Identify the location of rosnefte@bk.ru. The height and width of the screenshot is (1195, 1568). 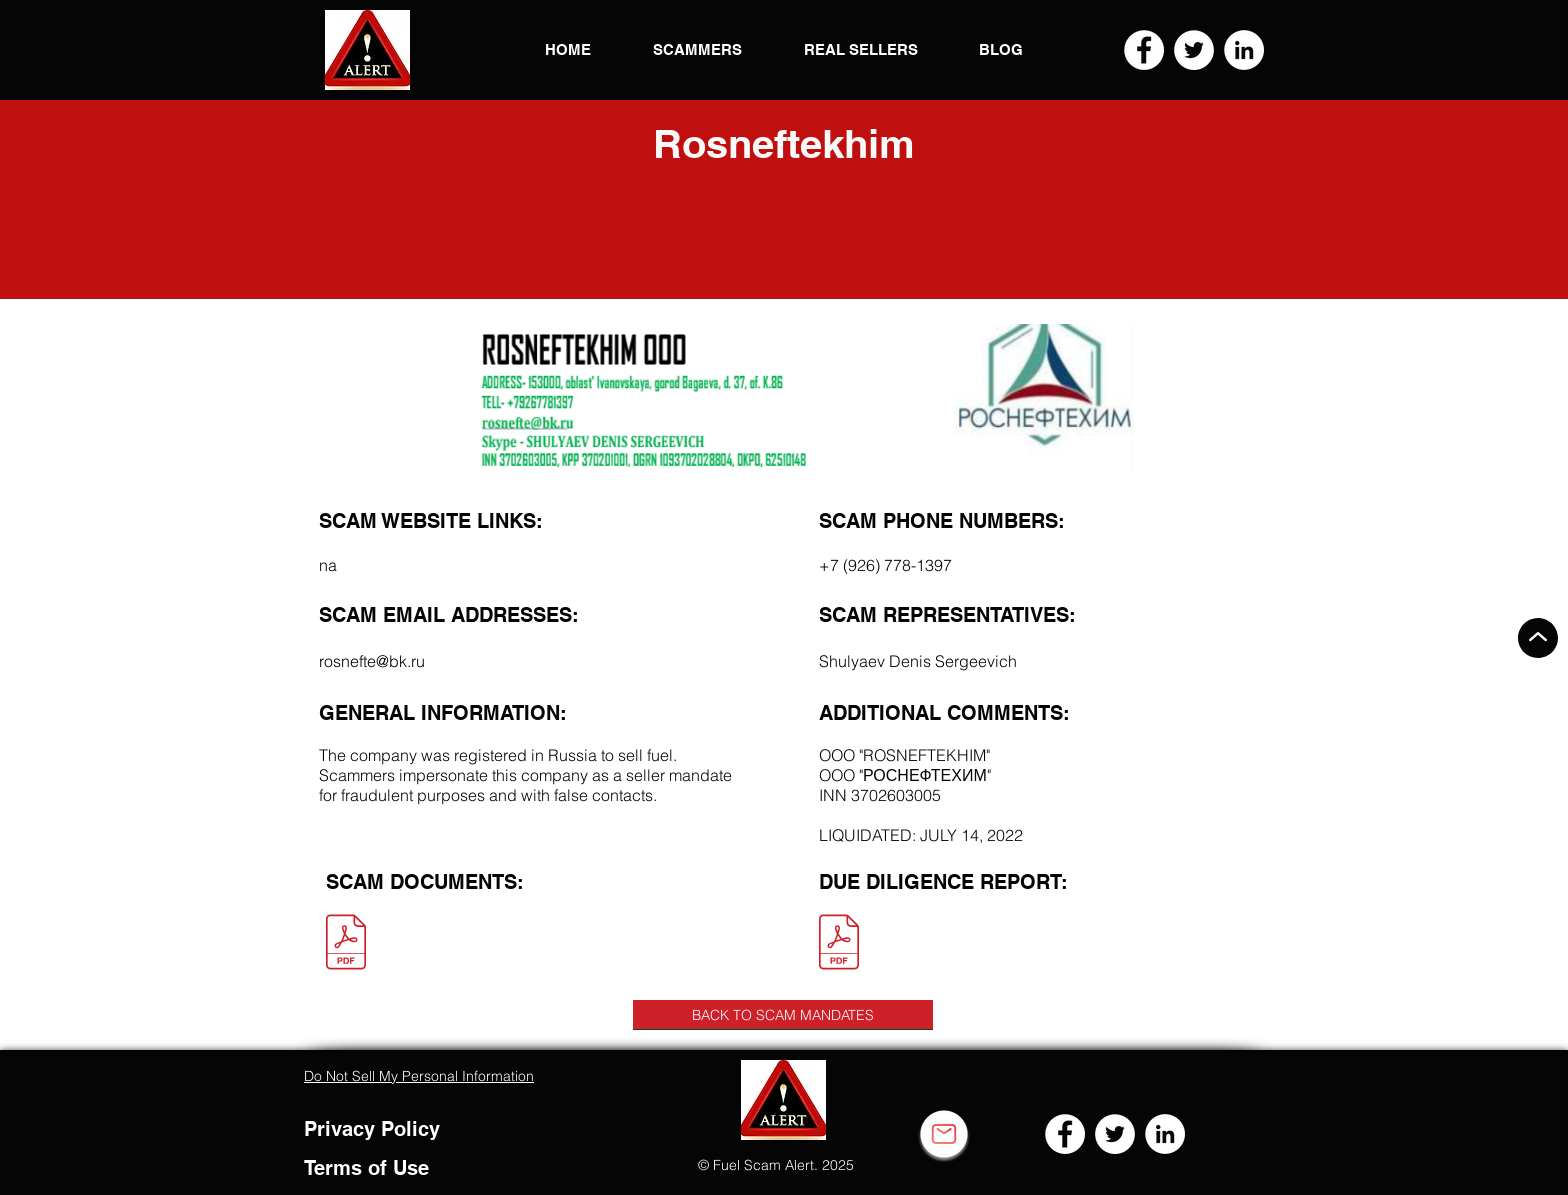
(372, 661).